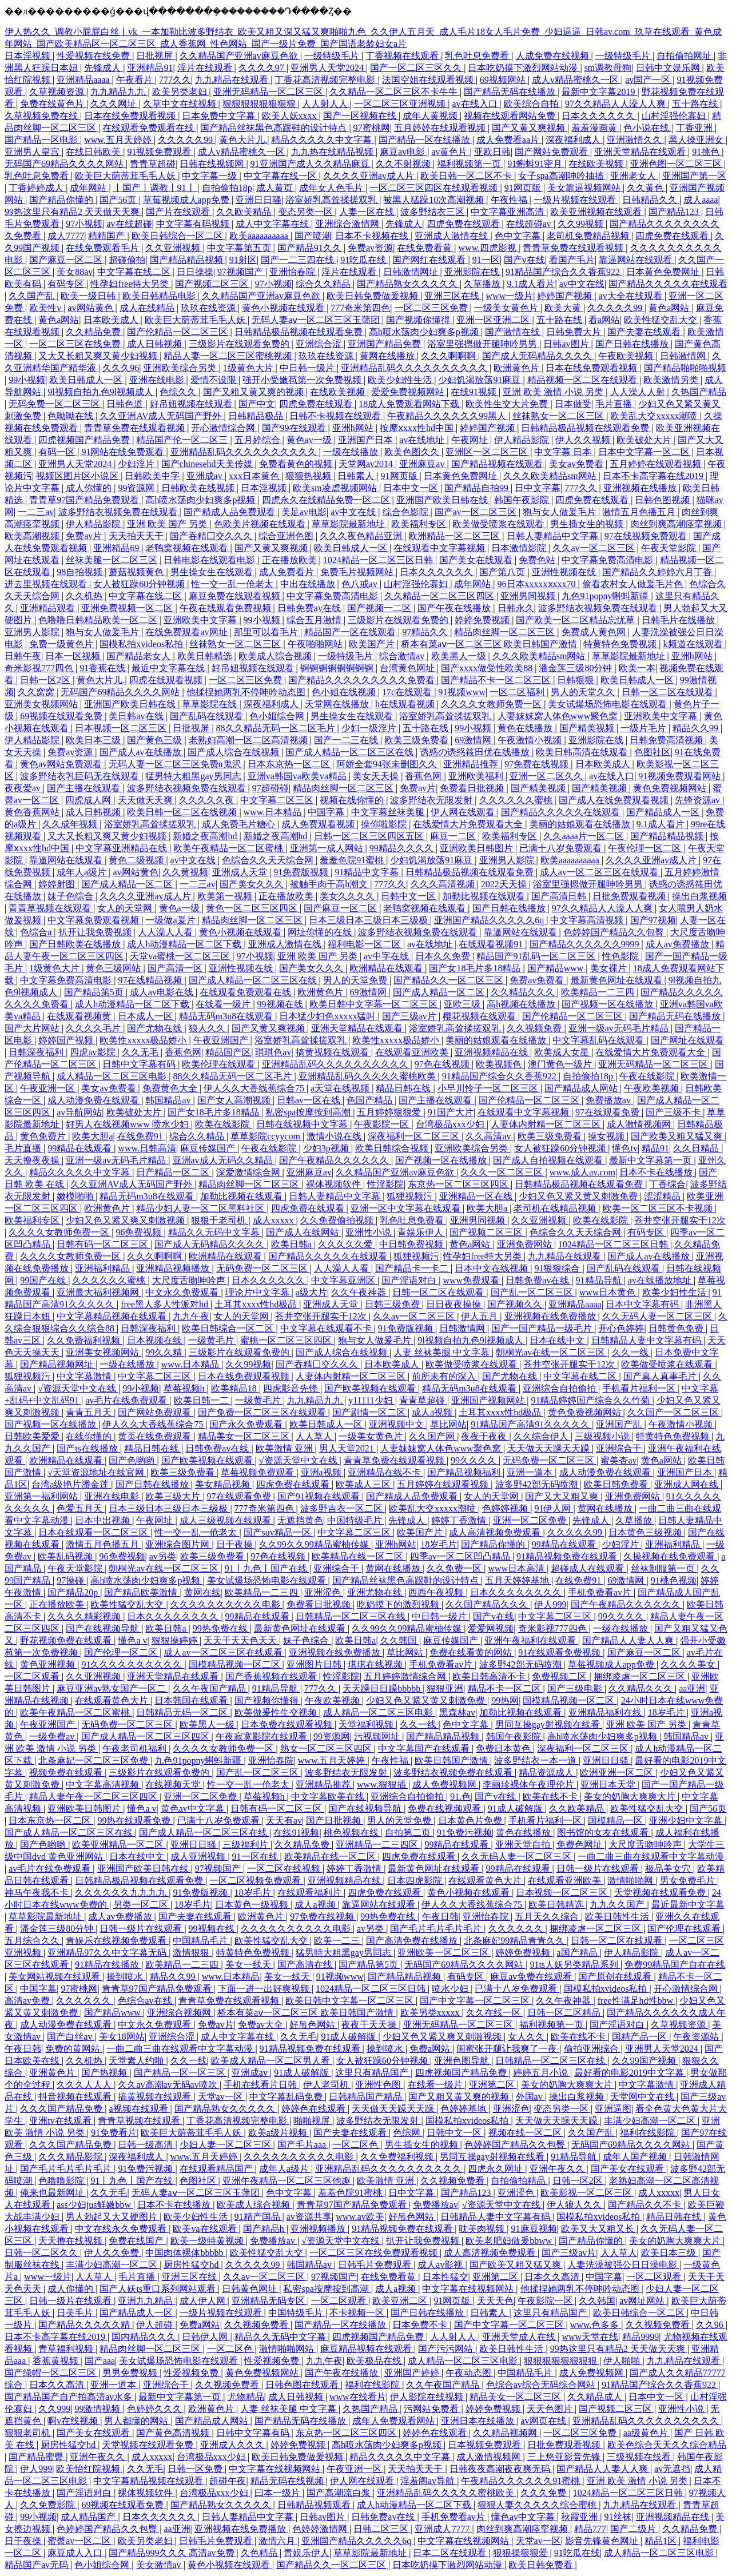 The width and height of the screenshot is (732, 2576). Describe the element at coordinates (425, 332) in the screenshot. I see `高h喷水荡肉少妇爽多p视频` at that location.